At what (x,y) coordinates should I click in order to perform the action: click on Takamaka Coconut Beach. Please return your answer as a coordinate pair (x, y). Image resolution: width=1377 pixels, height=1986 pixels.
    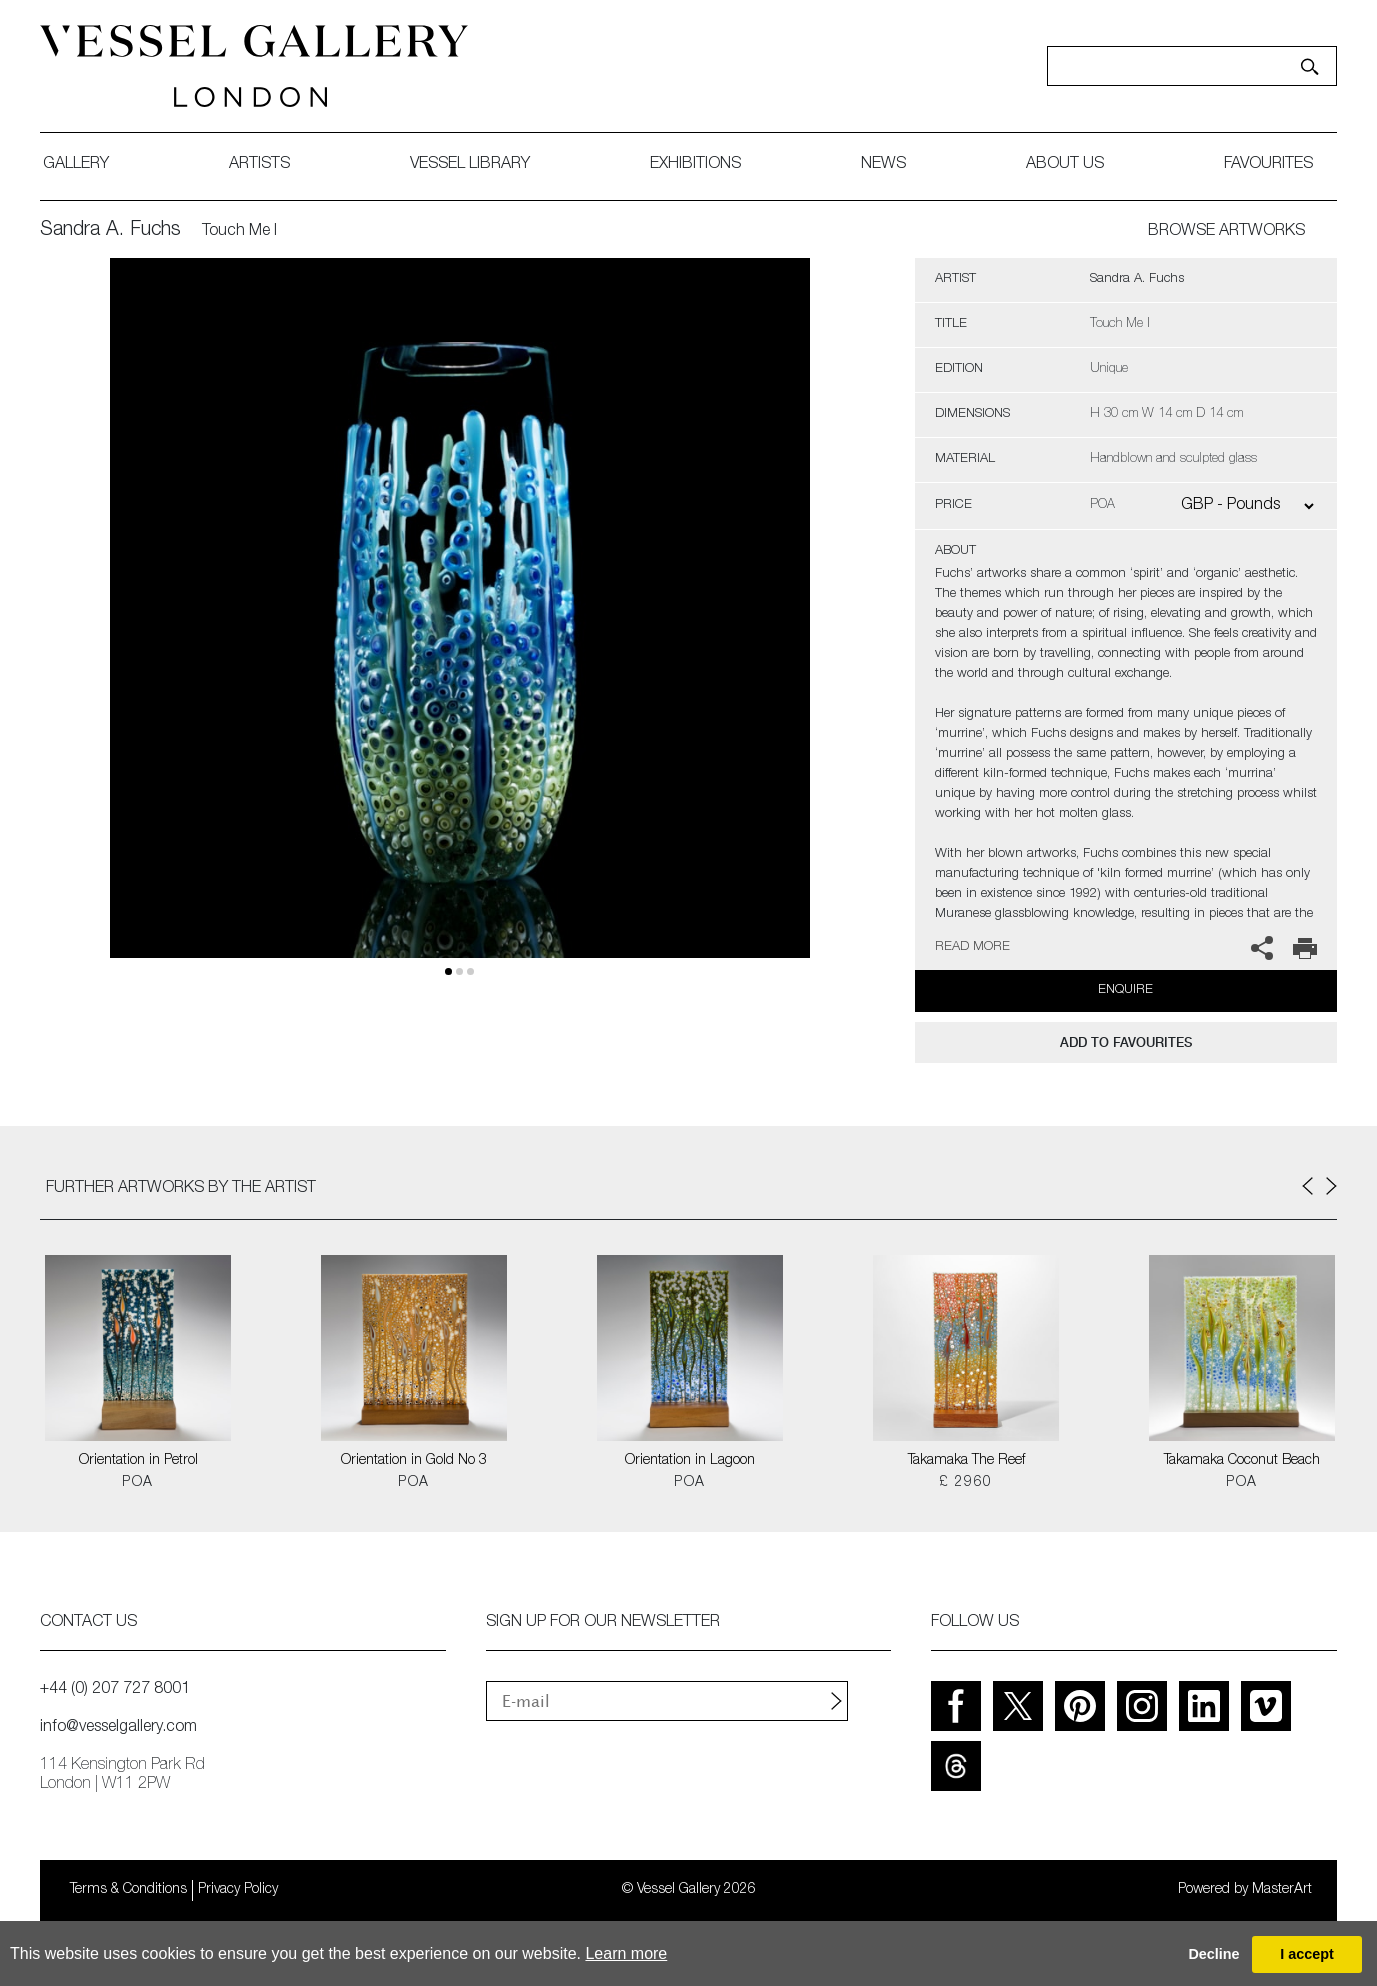
    Looking at the image, I should click on (1242, 1461).